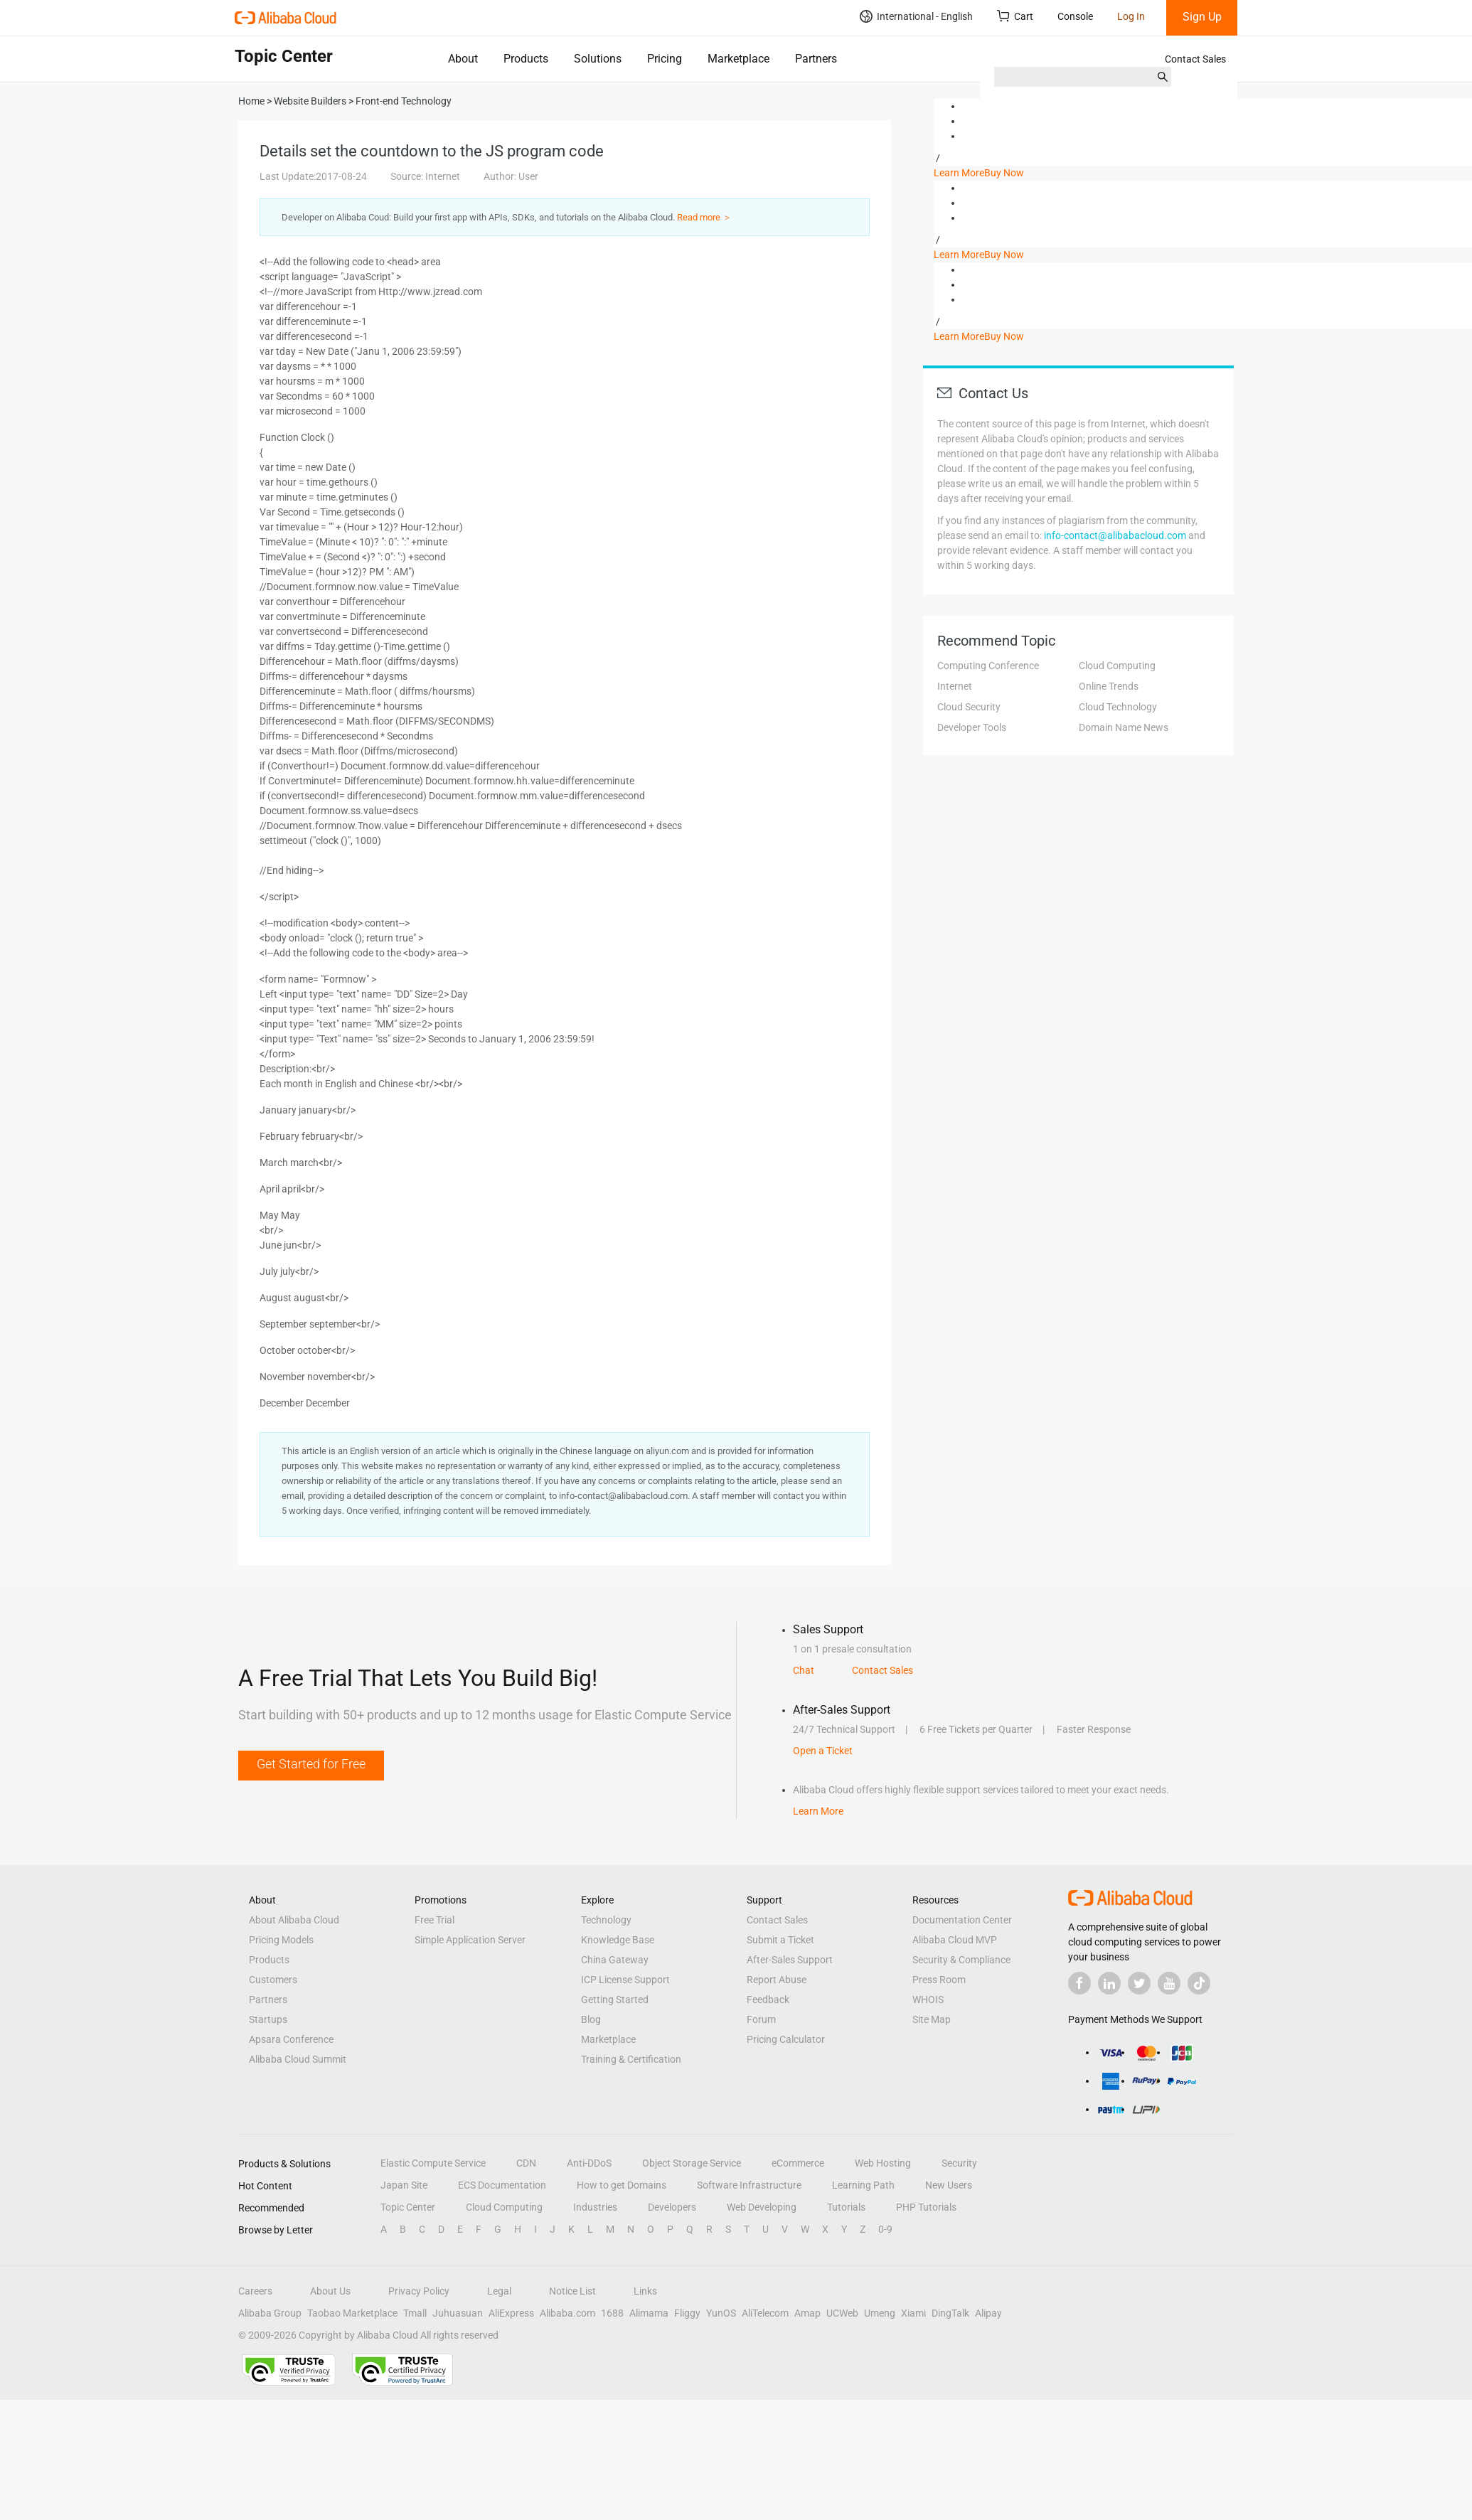  What do you see at coordinates (1015, 16) in the screenshot?
I see `Cart` at bounding box center [1015, 16].